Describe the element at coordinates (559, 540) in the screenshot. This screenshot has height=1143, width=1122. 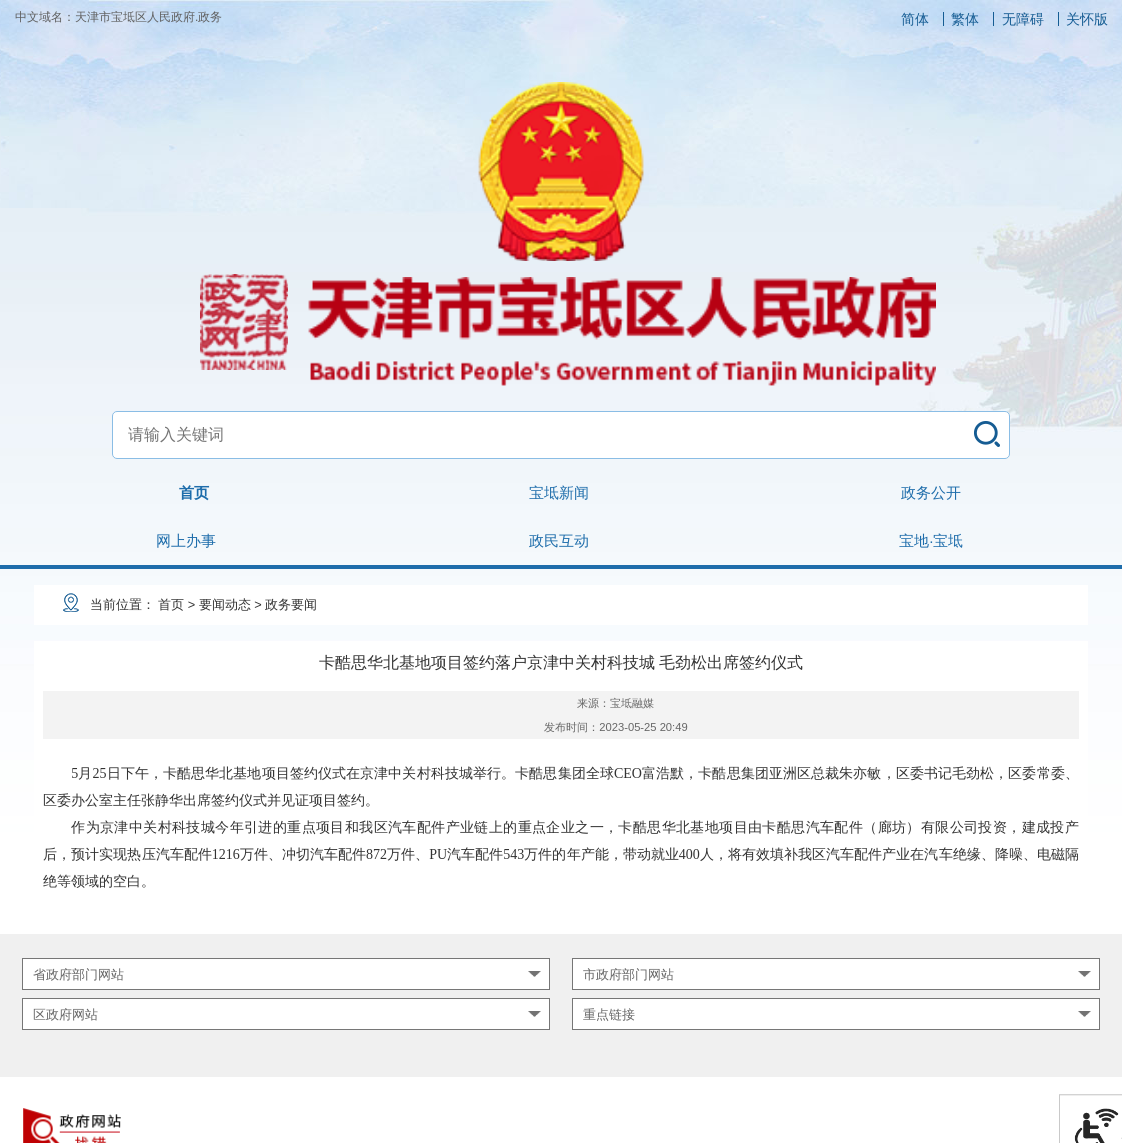
I see `政民互动` at that location.